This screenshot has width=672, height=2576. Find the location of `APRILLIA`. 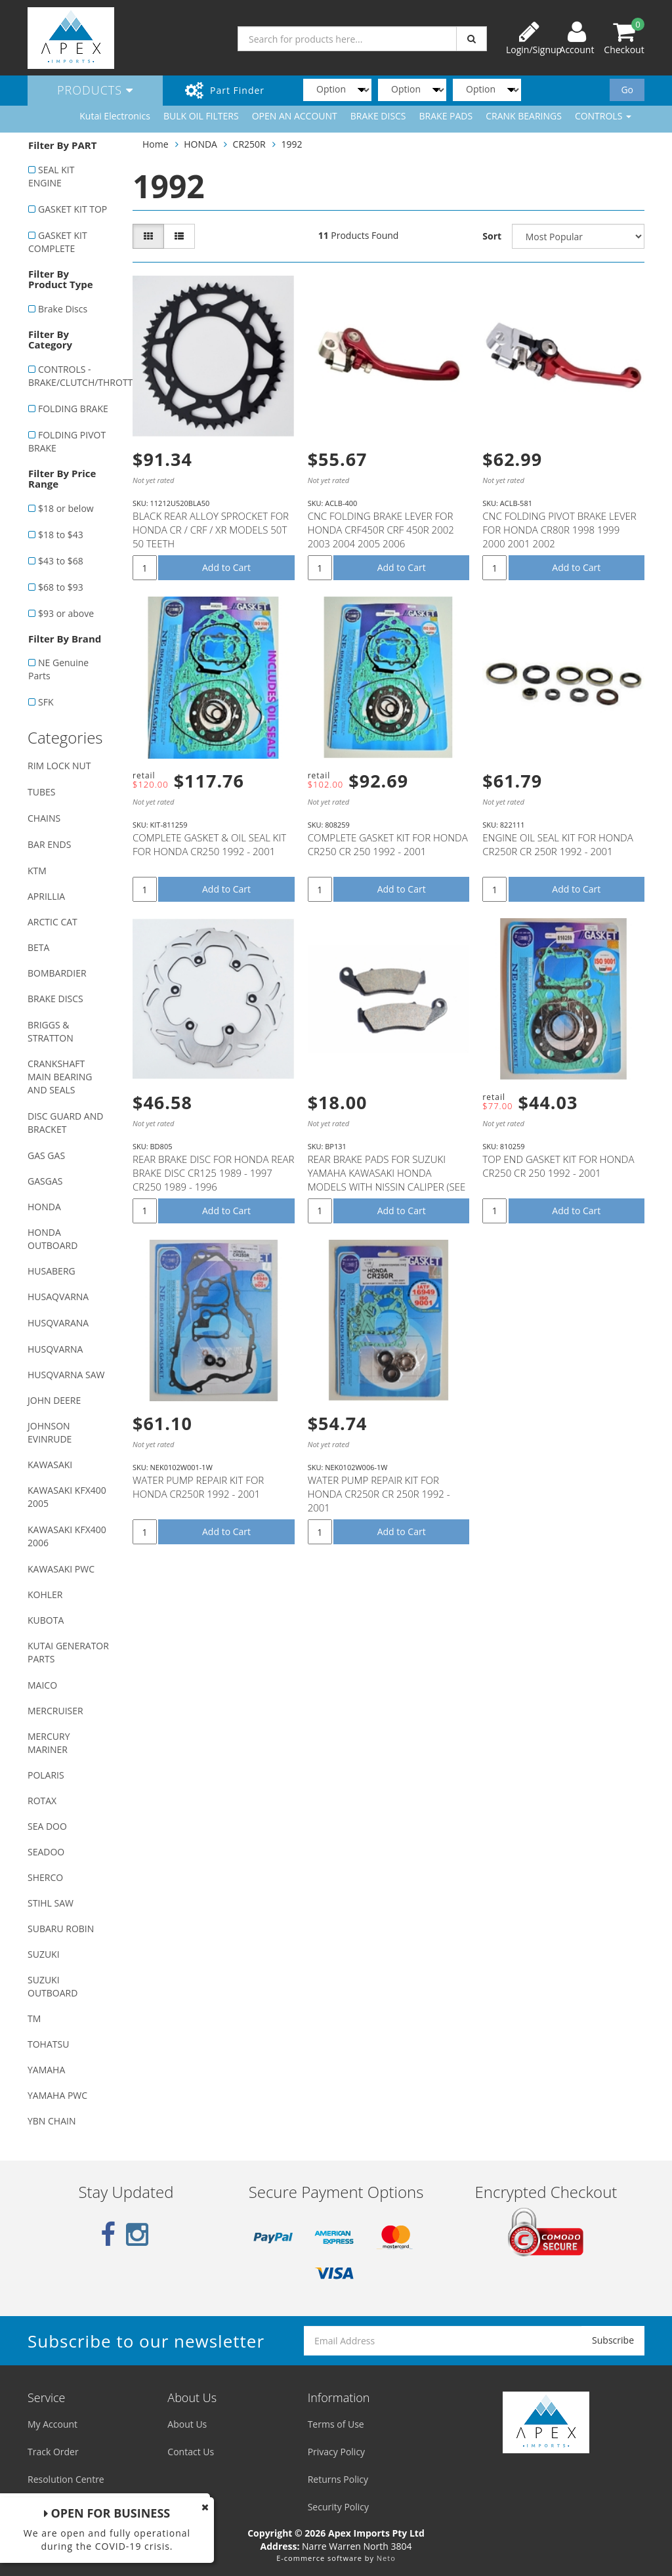

APRILLIA is located at coordinates (46, 896).